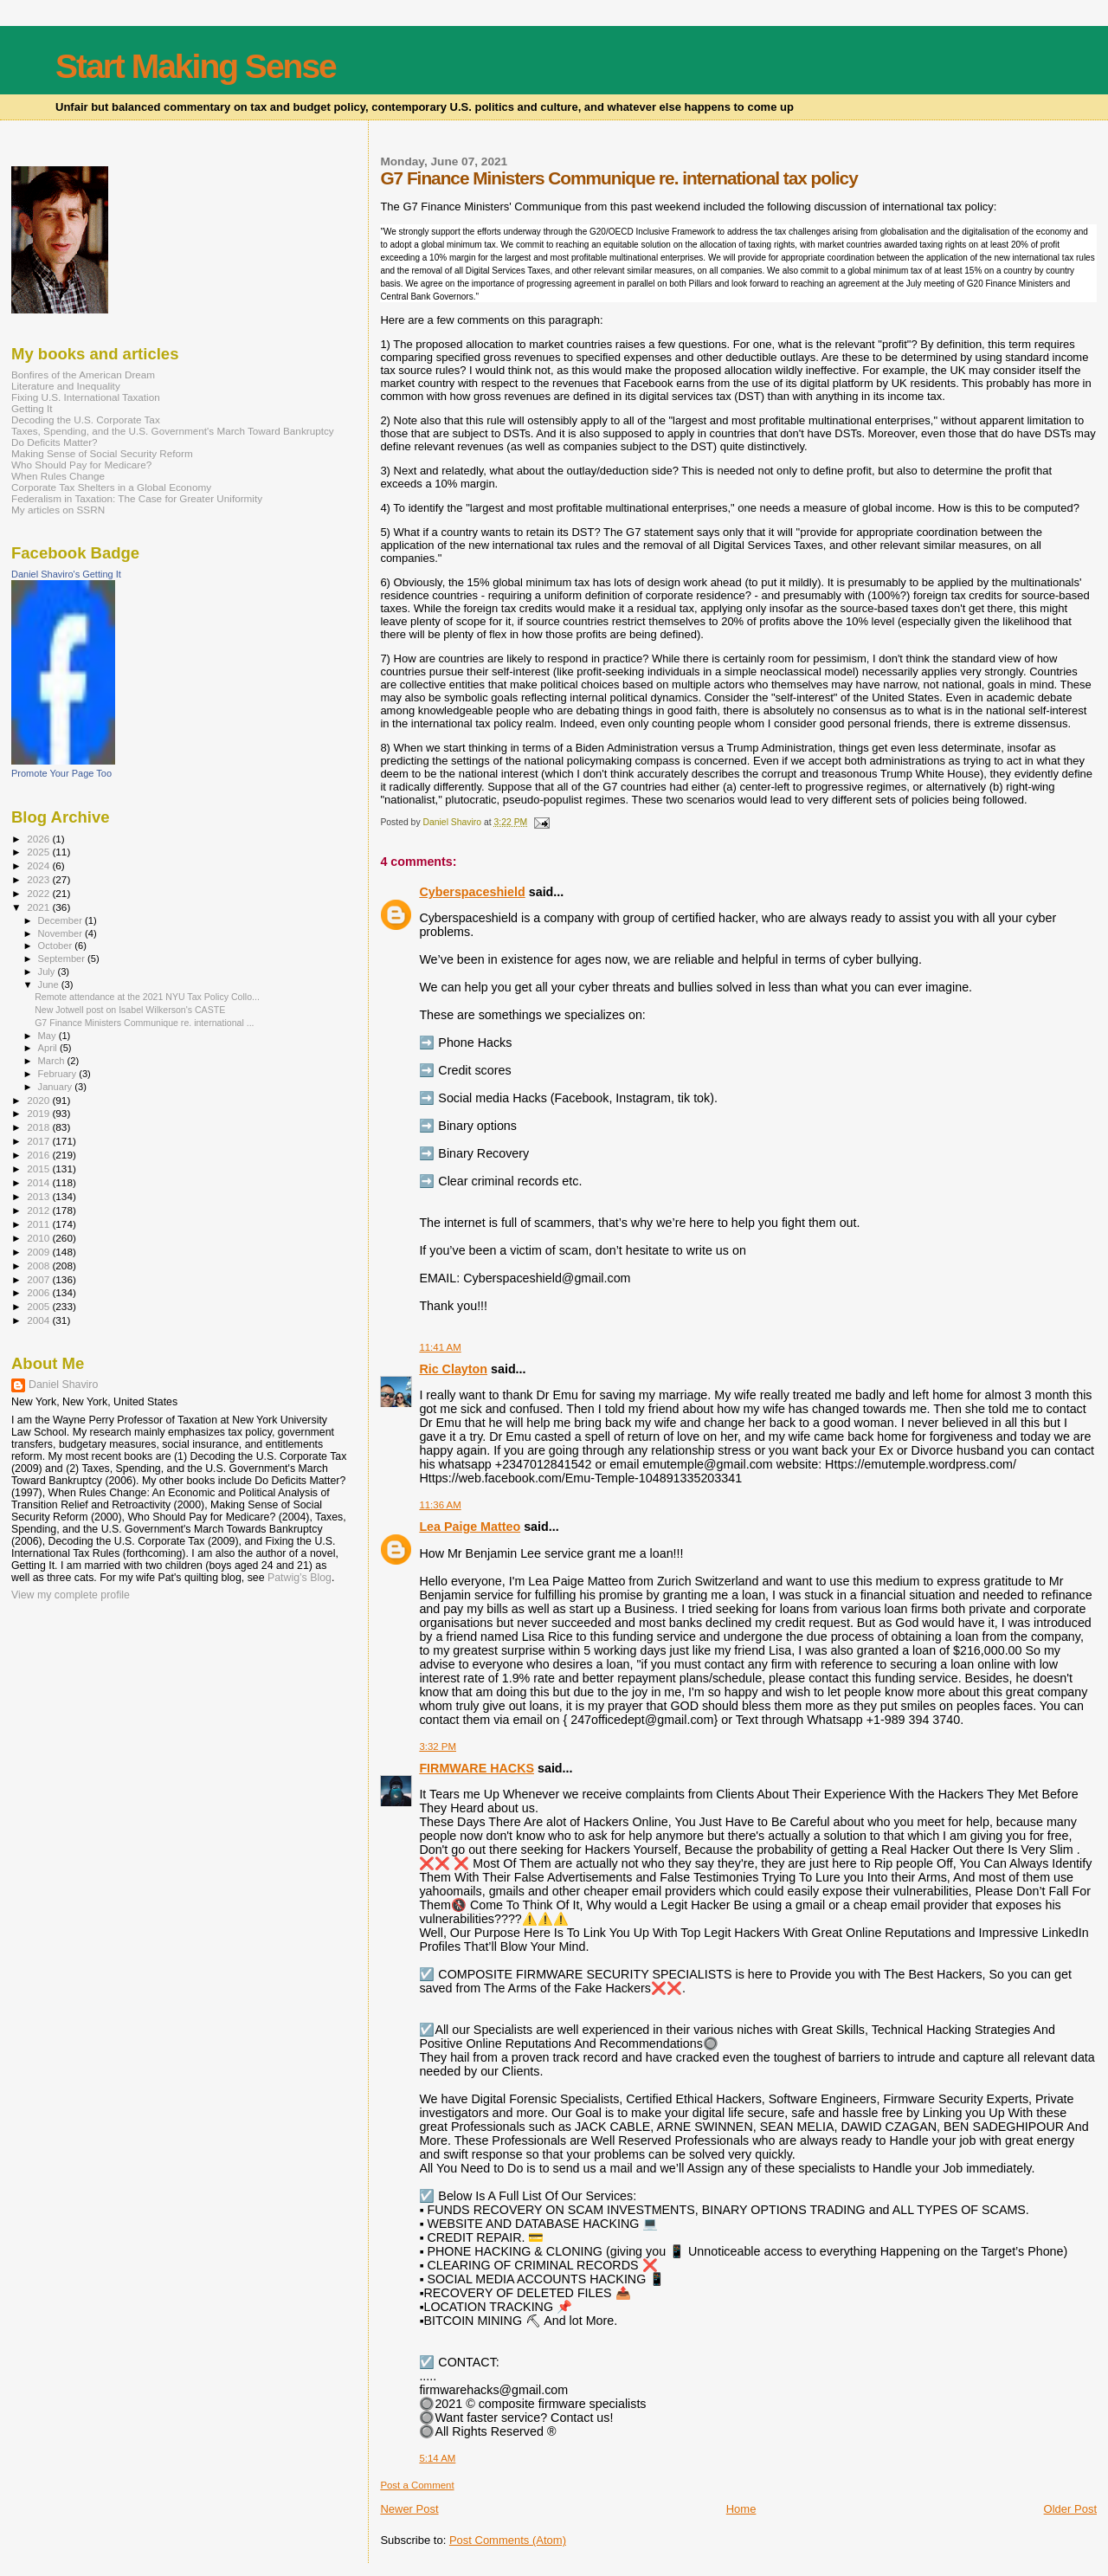 Image resolution: width=1108 pixels, height=2576 pixels. I want to click on 2009, so click(39, 1251).